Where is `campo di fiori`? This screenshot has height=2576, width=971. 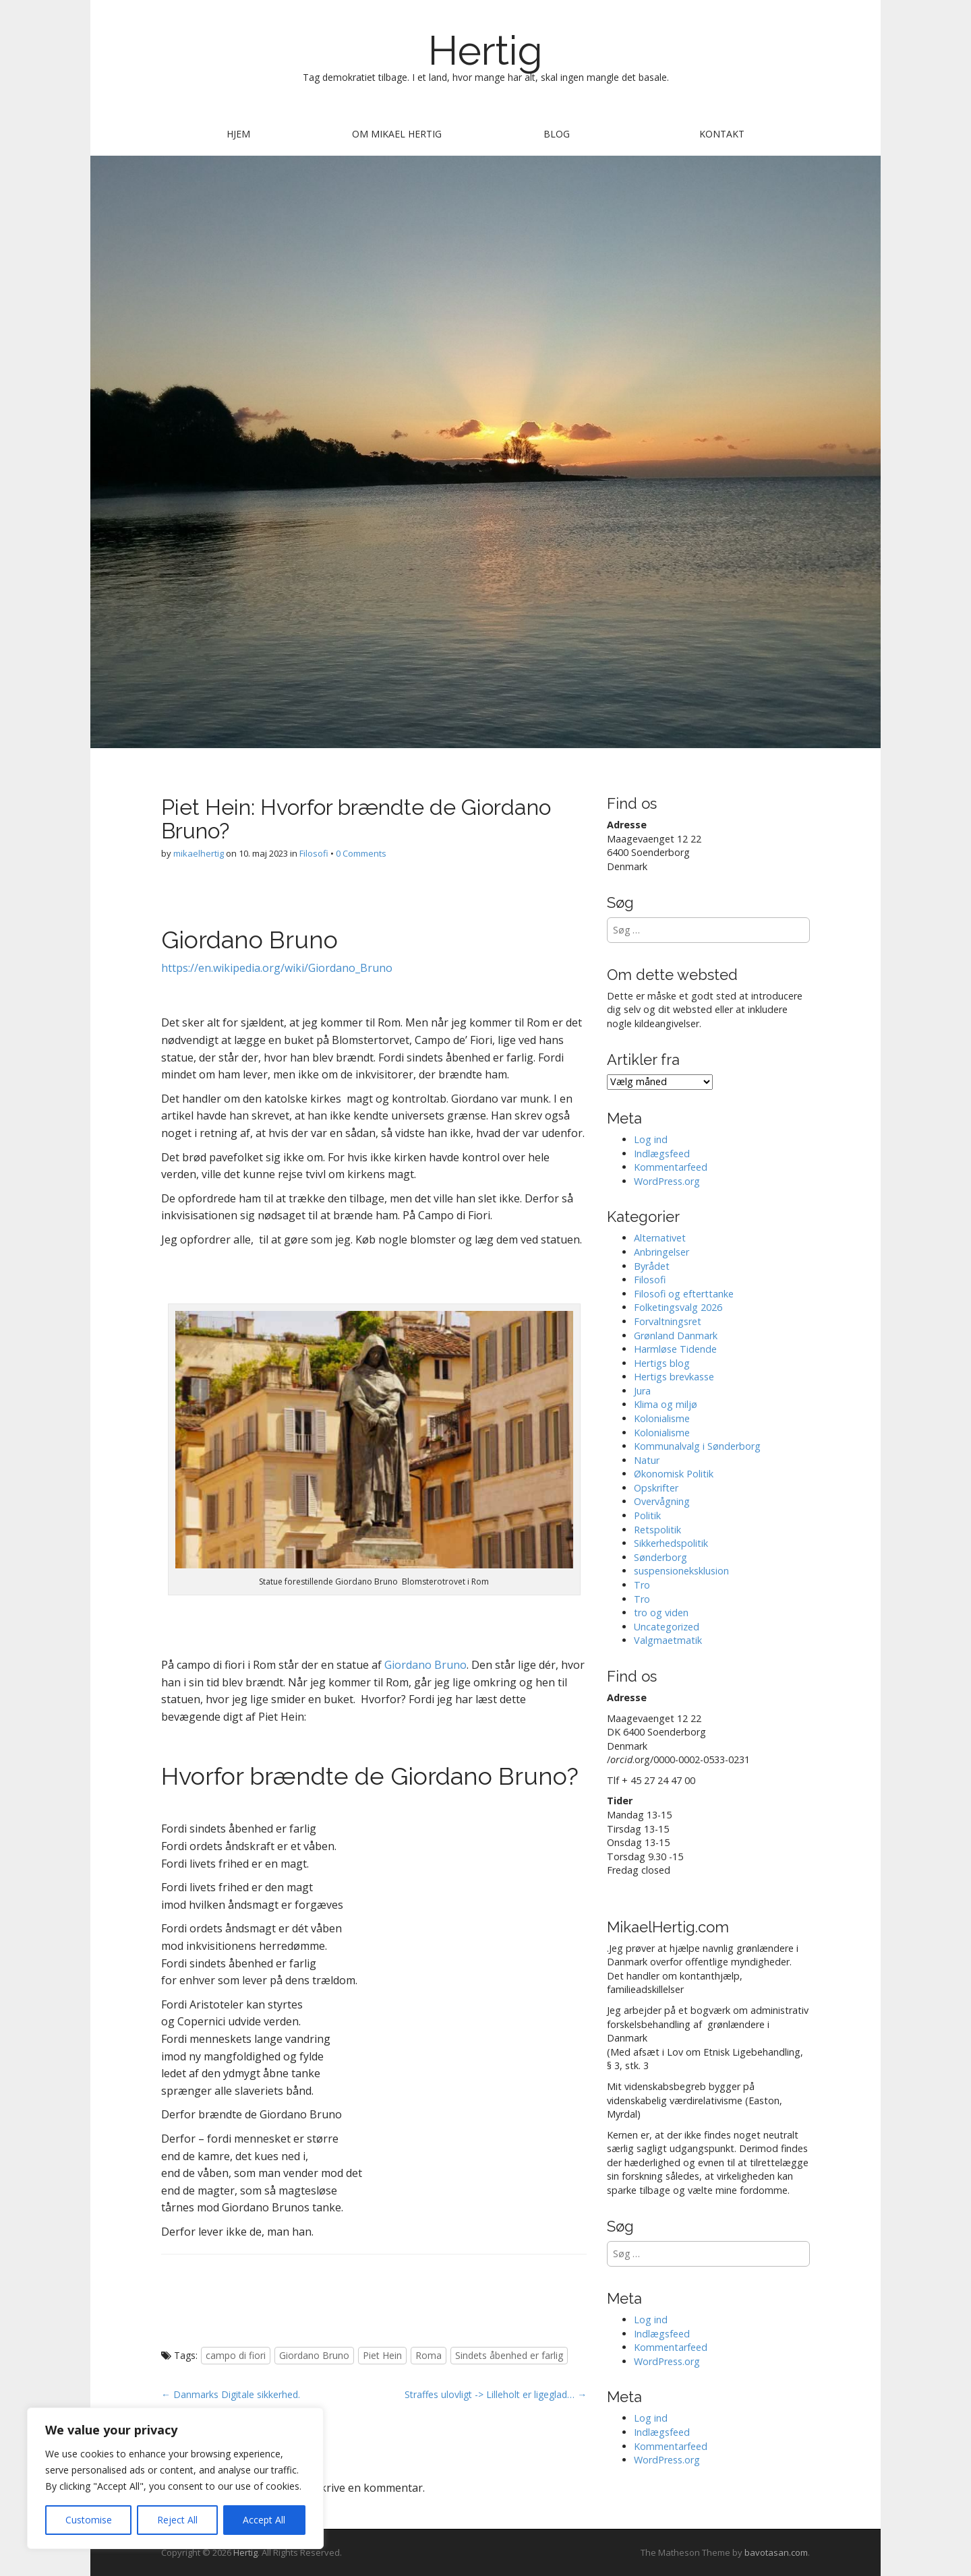
campo di fiori is located at coordinates (236, 2355).